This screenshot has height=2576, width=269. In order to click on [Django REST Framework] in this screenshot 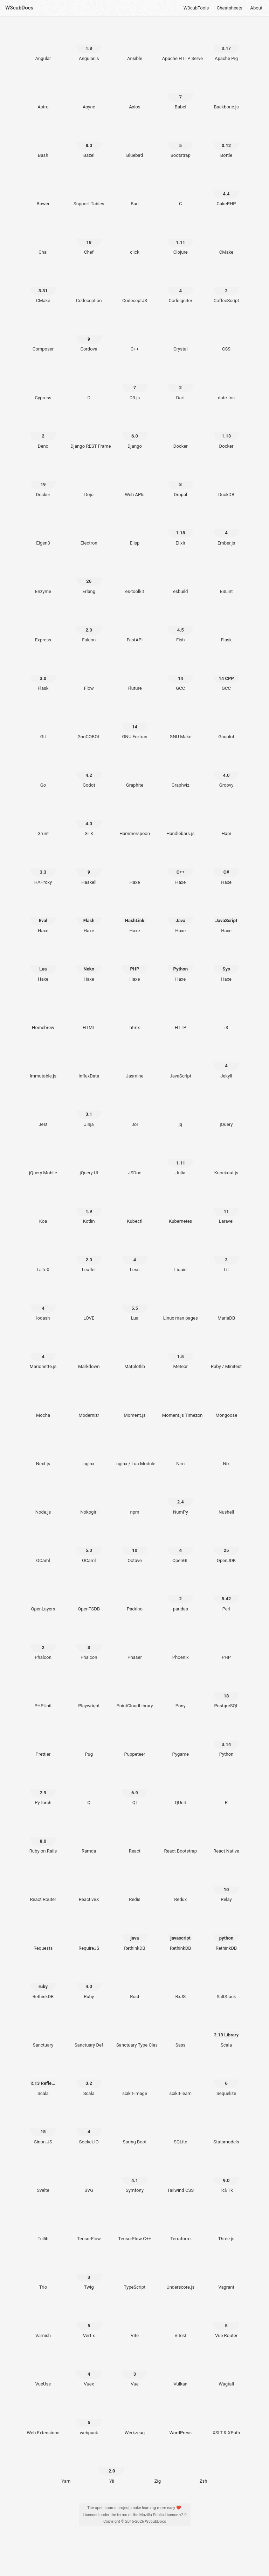, I will do `click(88, 432)`.